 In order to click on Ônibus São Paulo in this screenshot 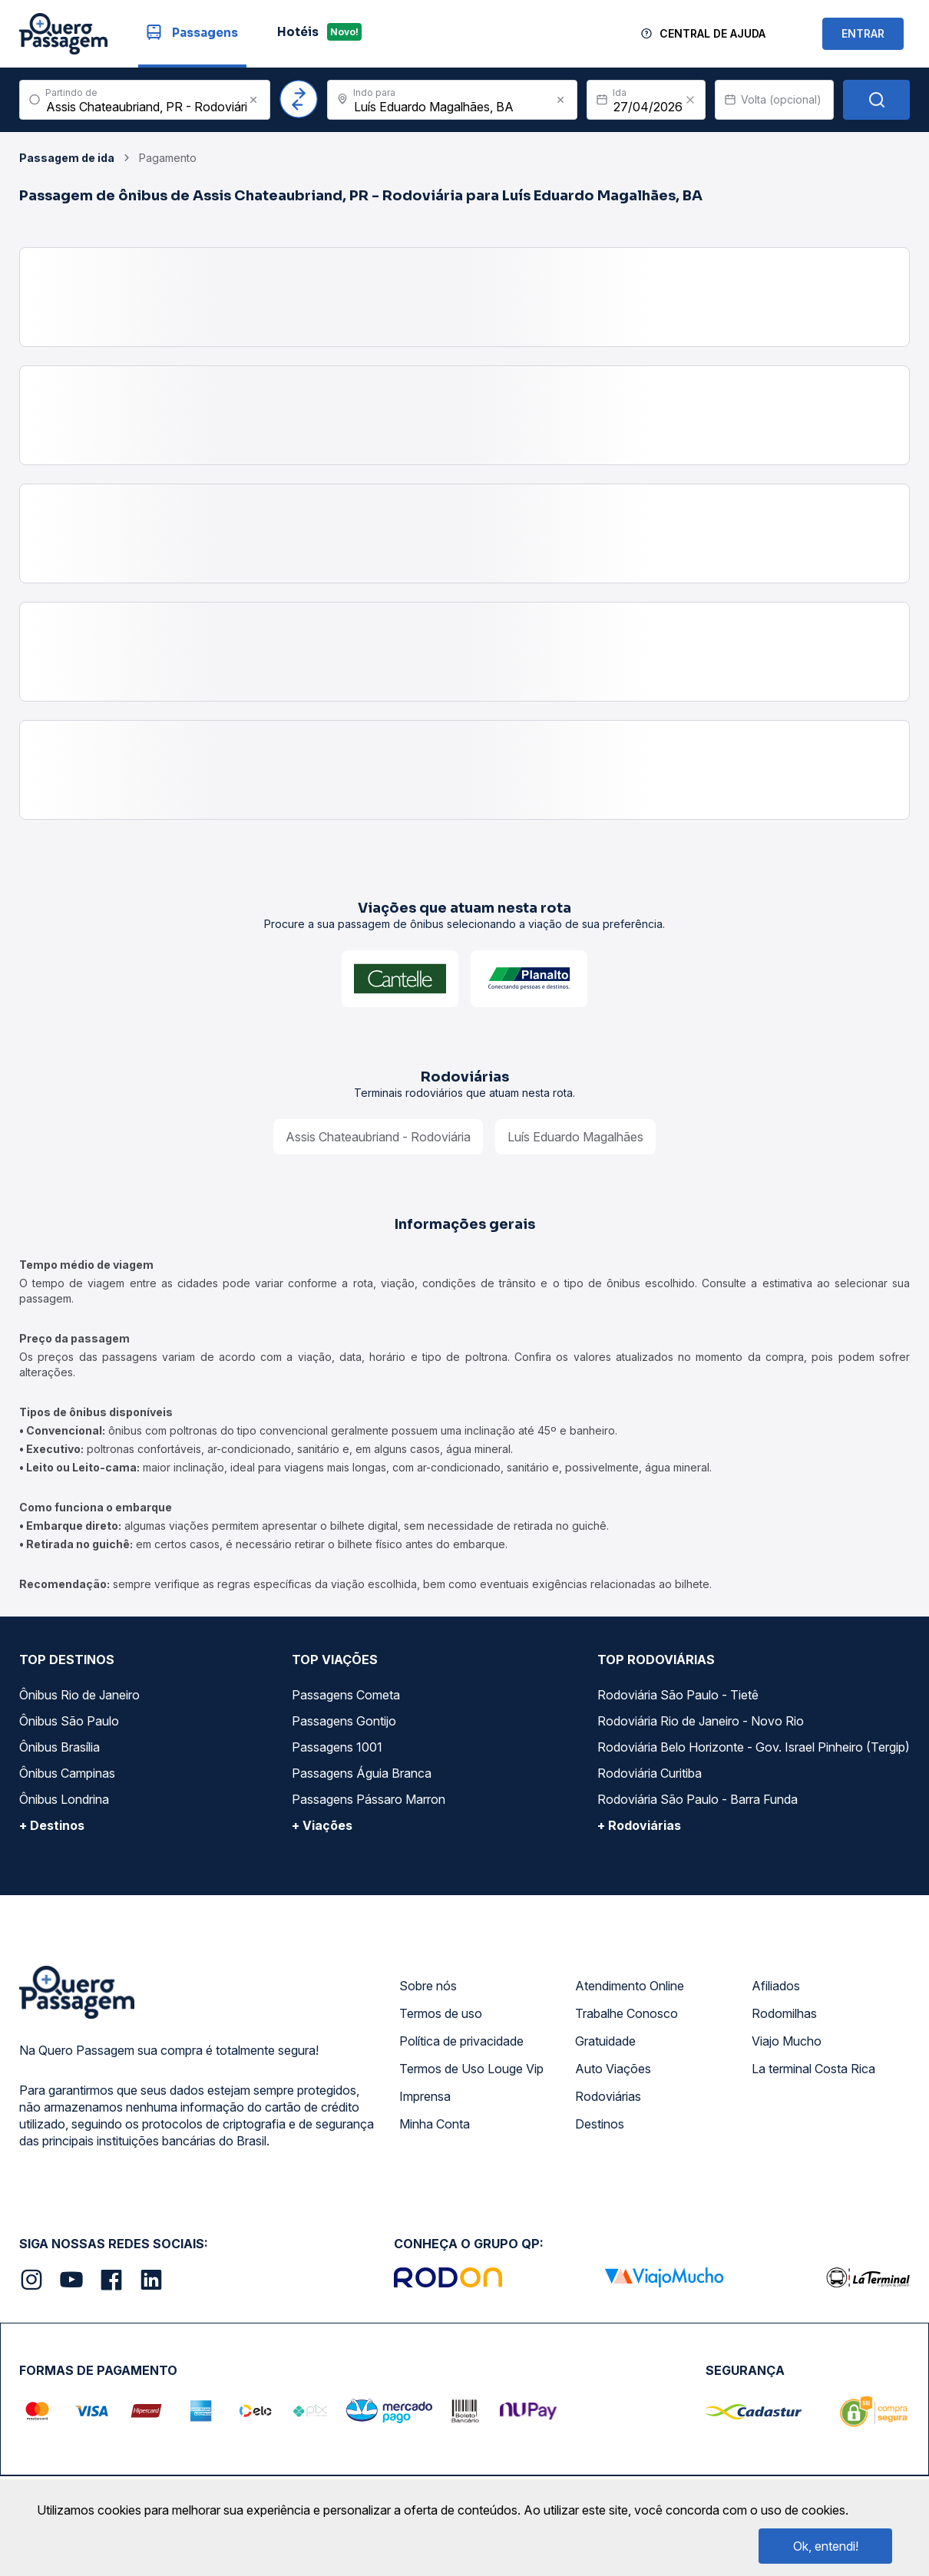, I will do `click(69, 1721)`.